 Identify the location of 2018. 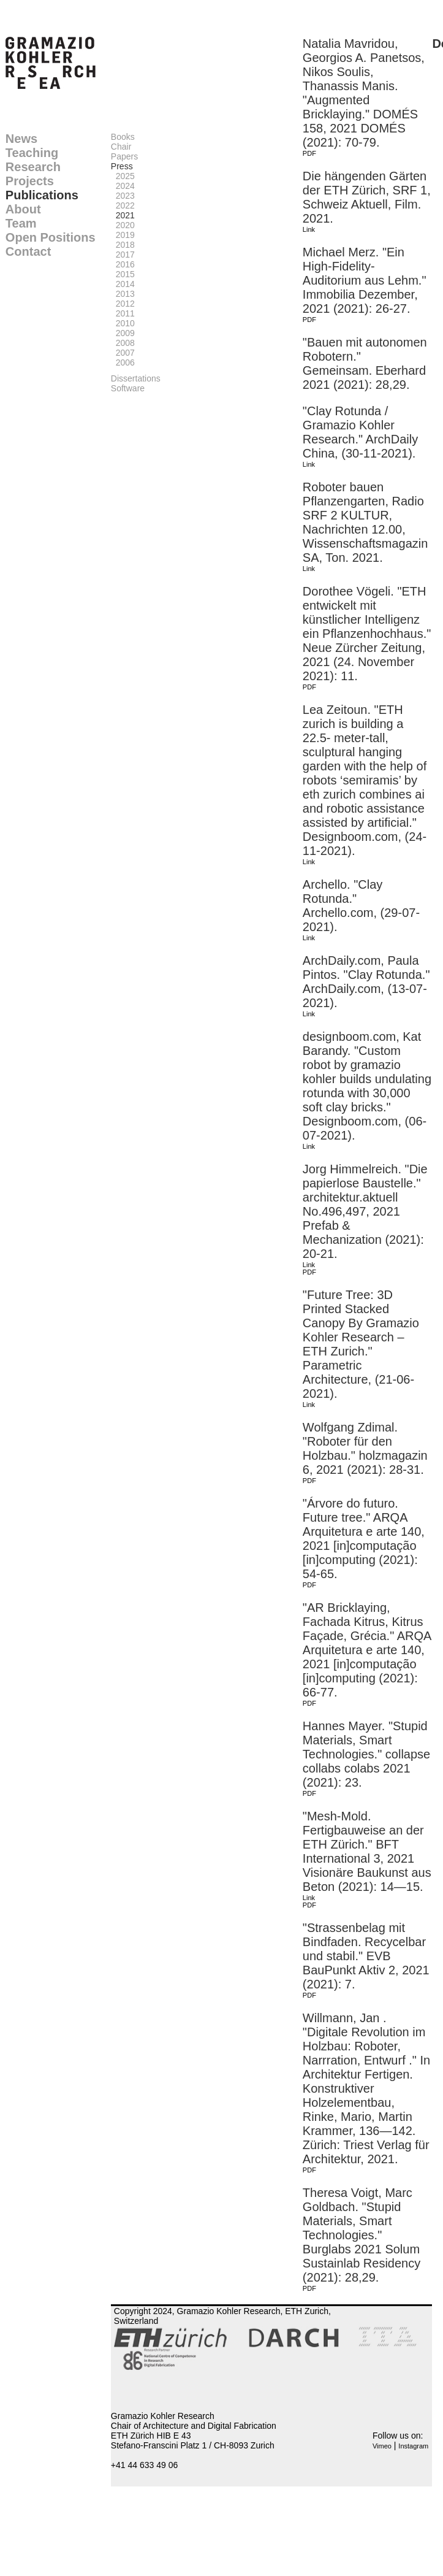
(123, 245).